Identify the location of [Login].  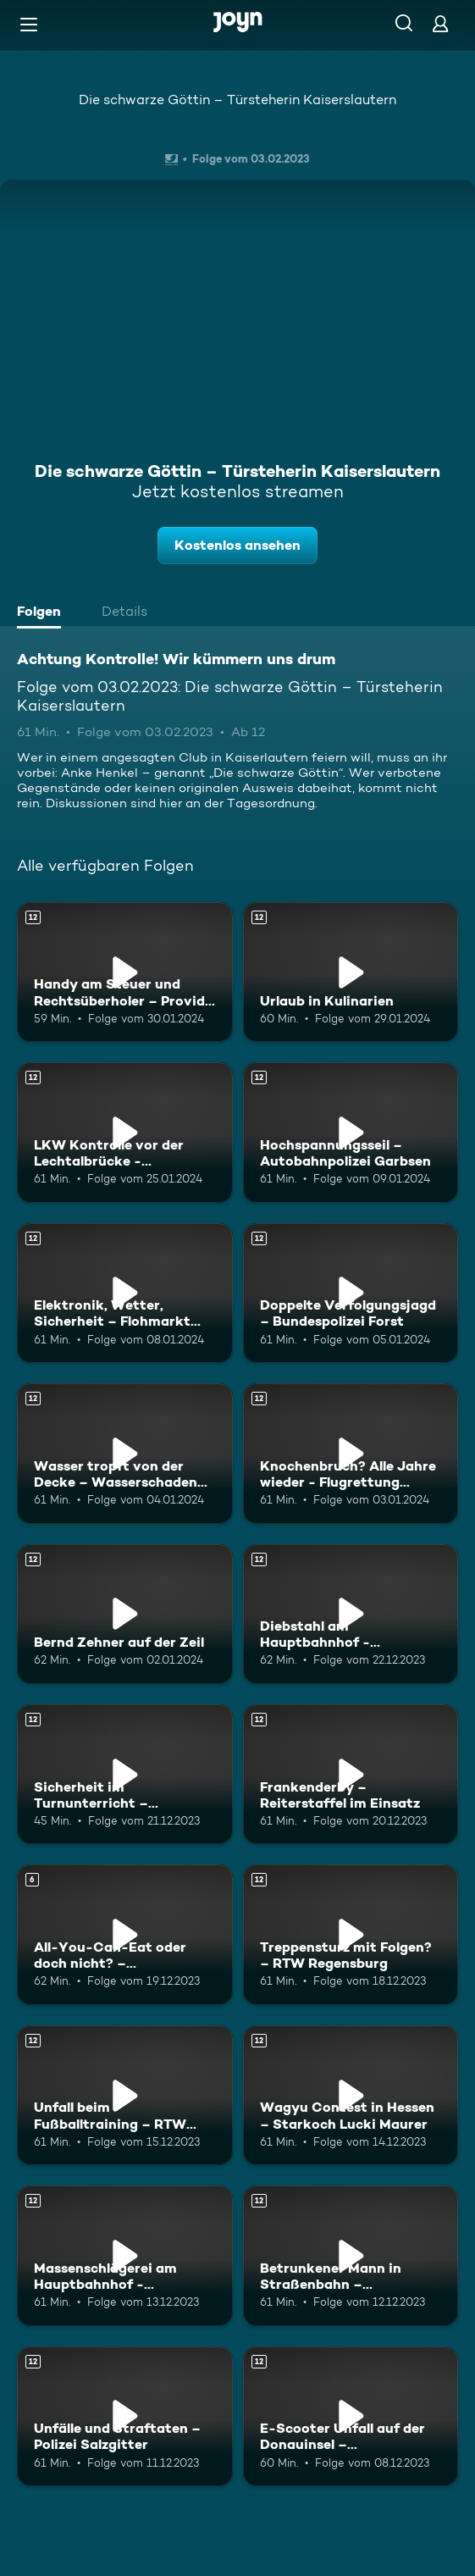
(440, 23).